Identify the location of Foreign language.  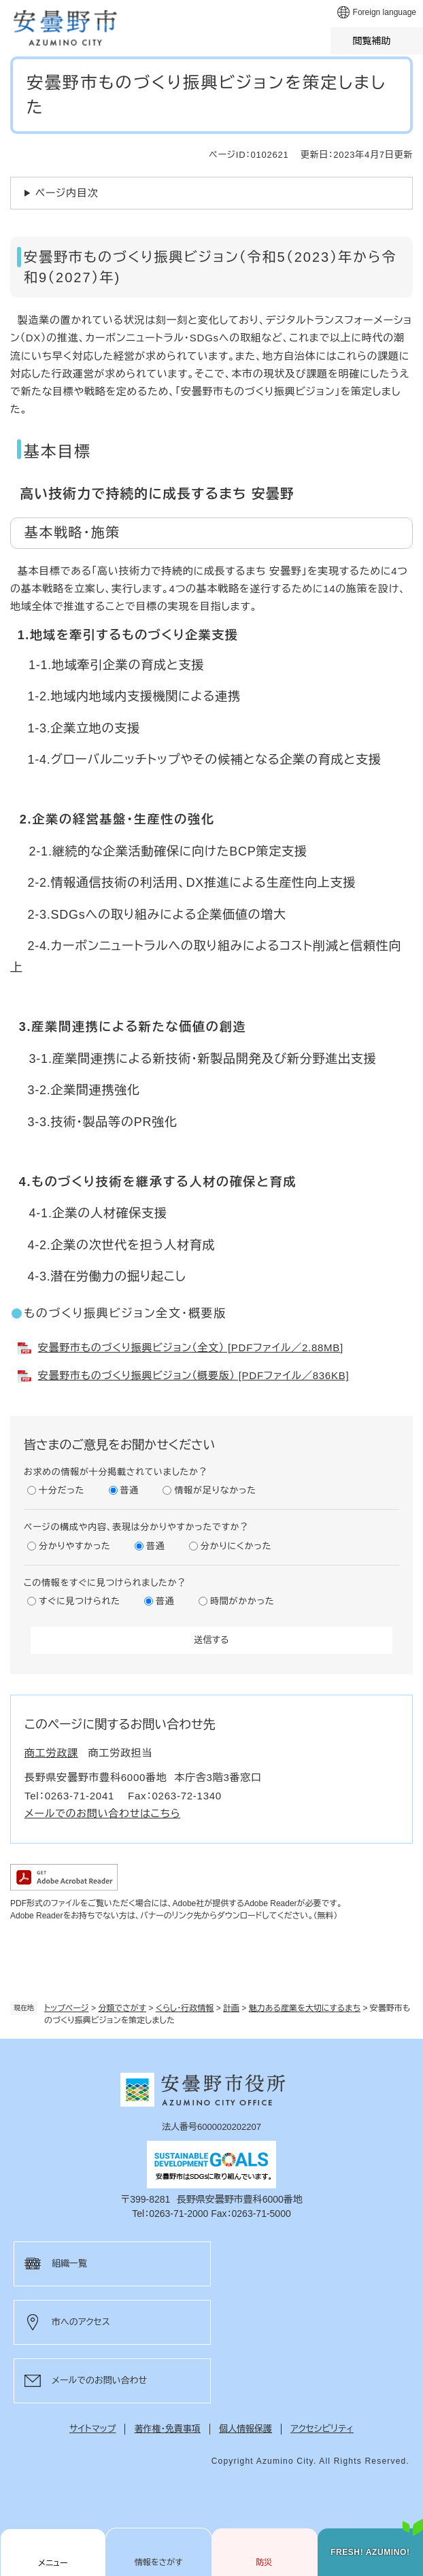
(384, 12).